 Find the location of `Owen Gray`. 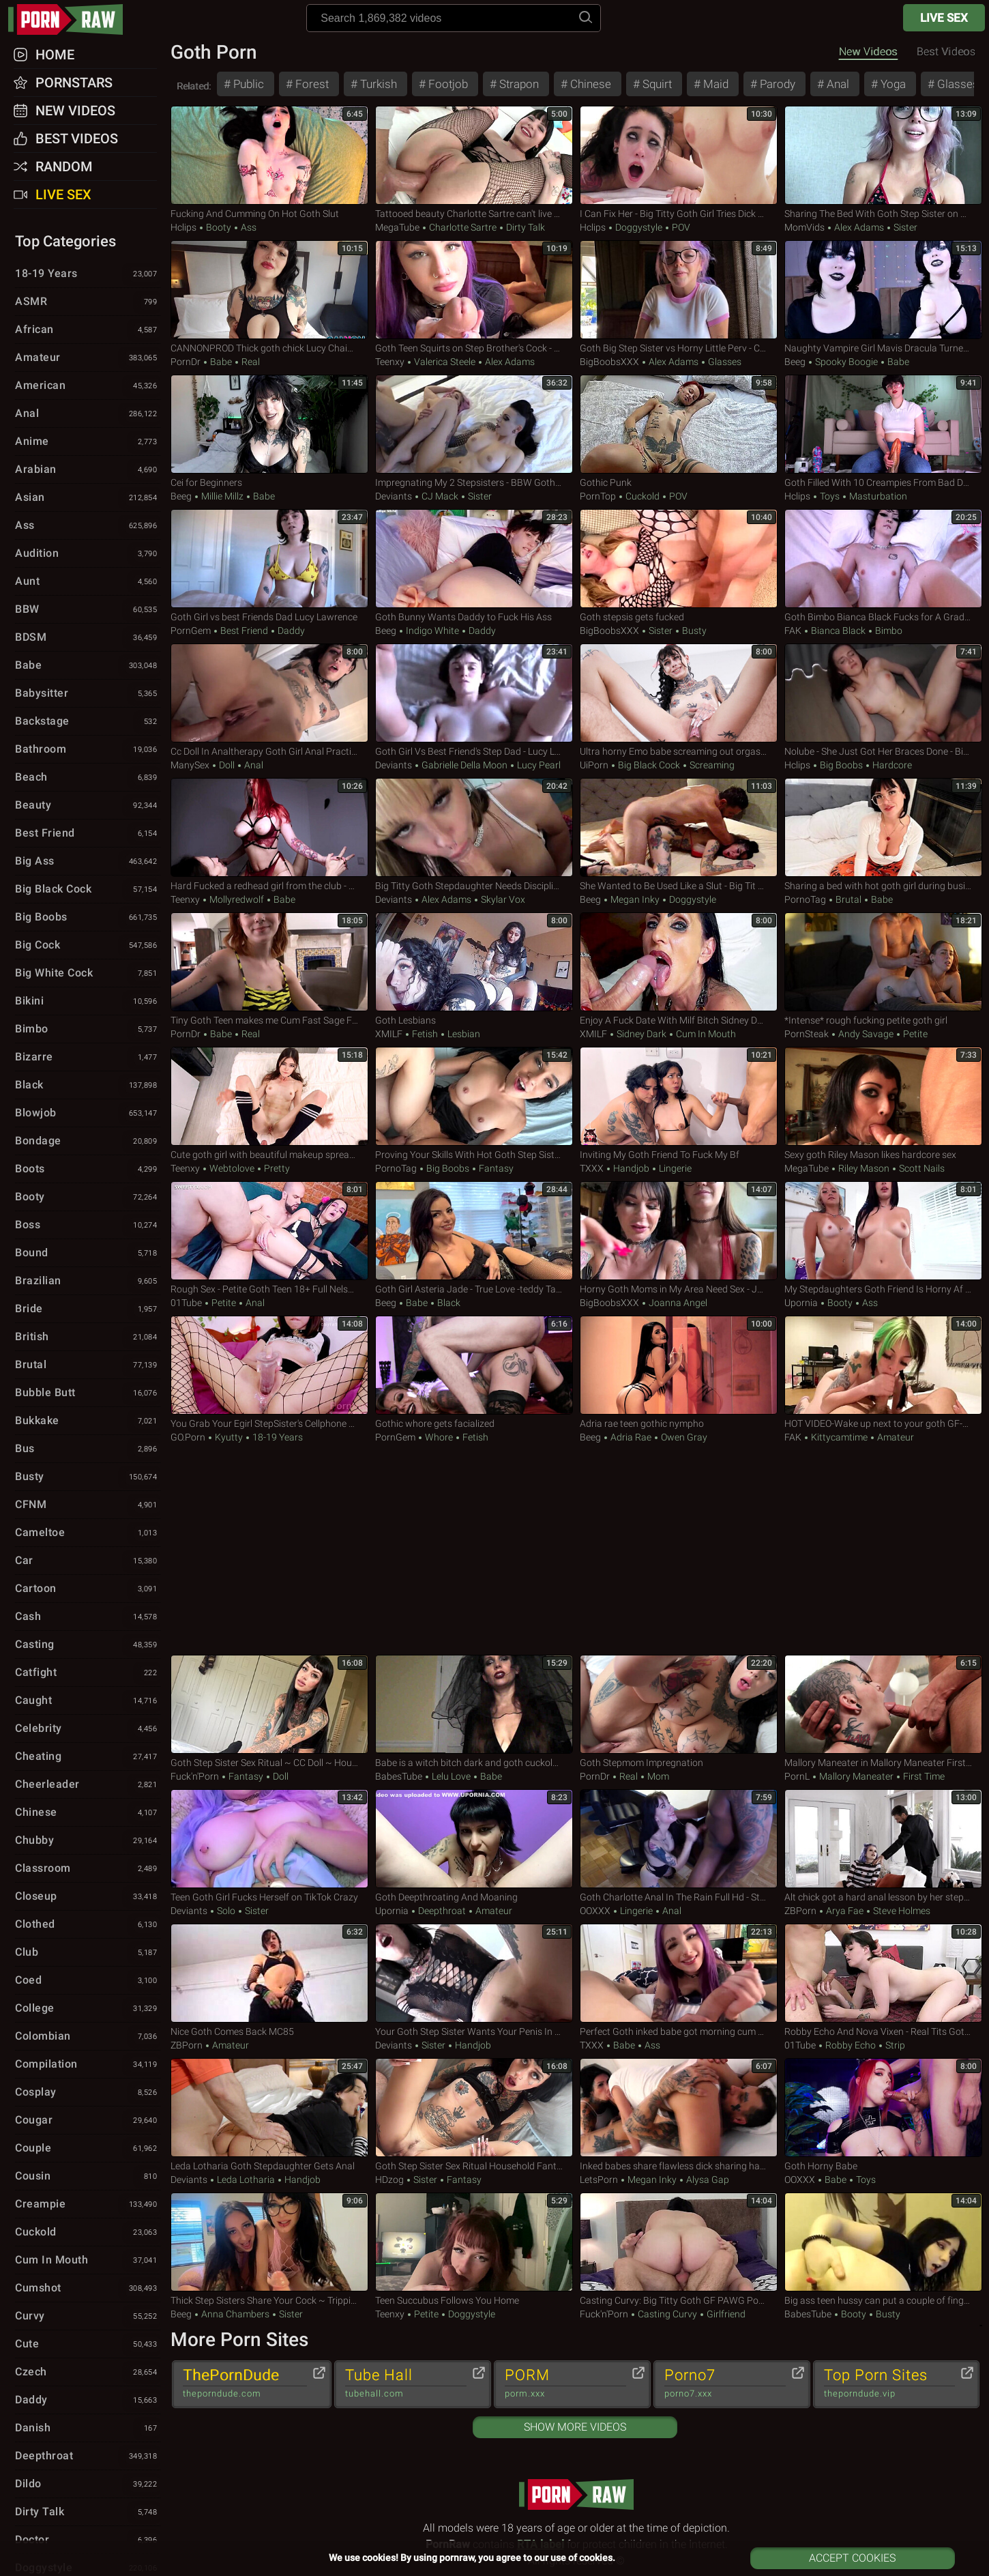

Owen Gray is located at coordinates (683, 1437).